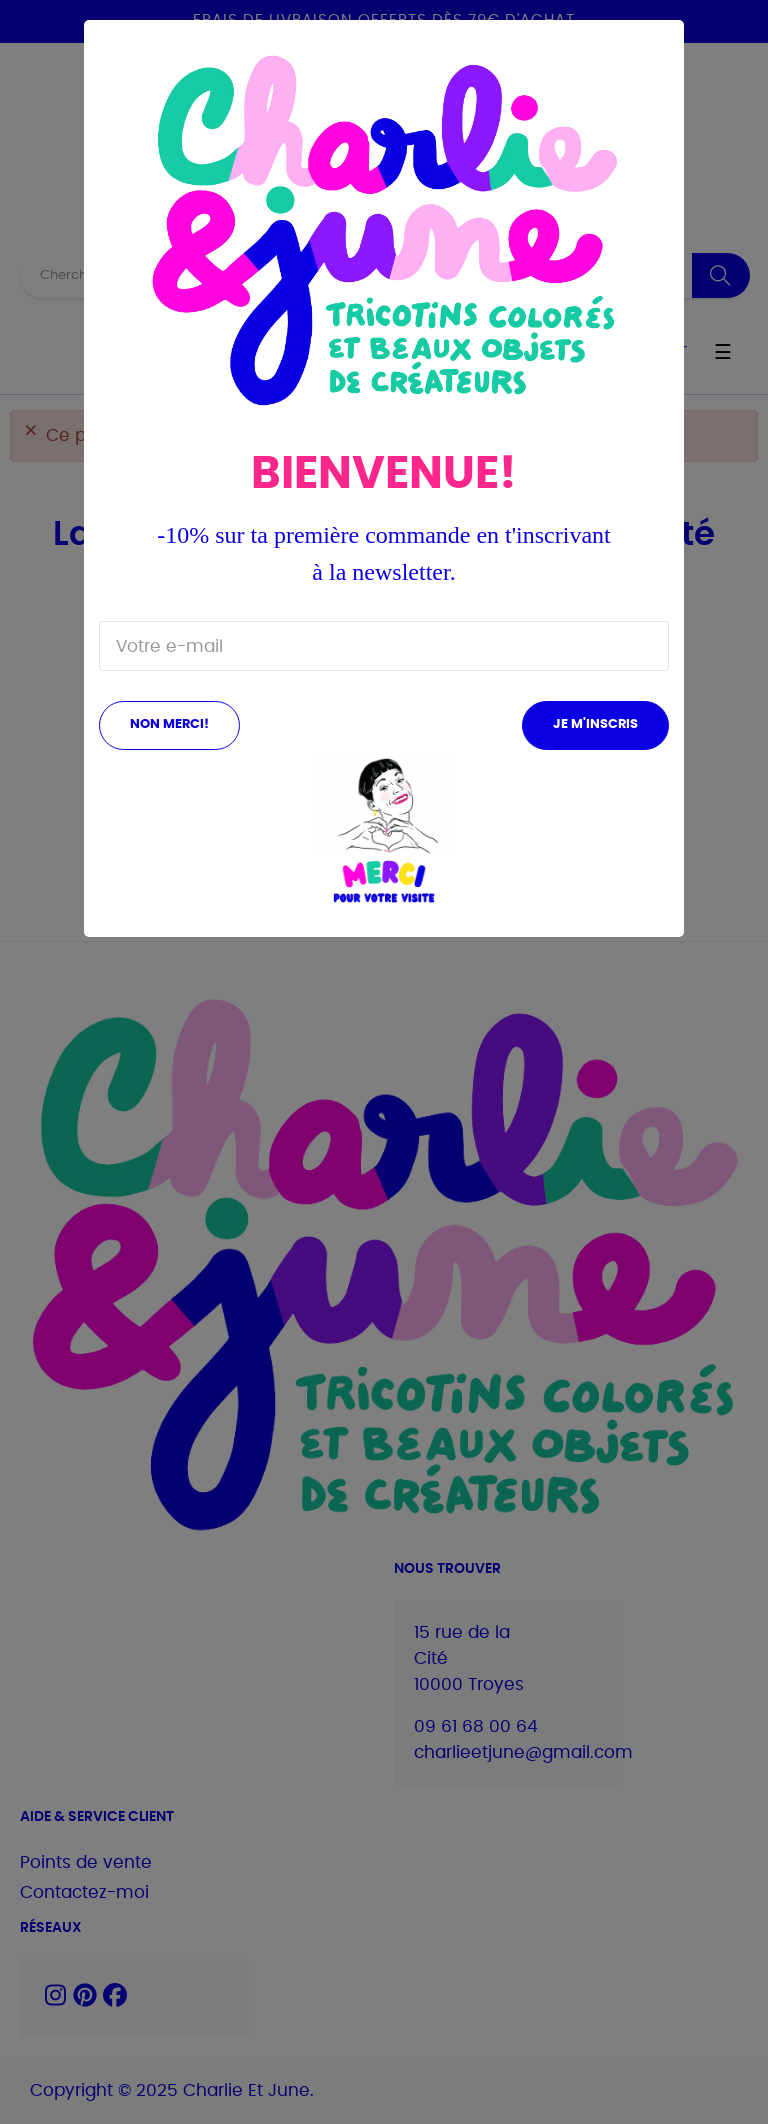 The height and width of the screenshot is (2124, 768). I want to click on Non merci!, so click(169, 724).